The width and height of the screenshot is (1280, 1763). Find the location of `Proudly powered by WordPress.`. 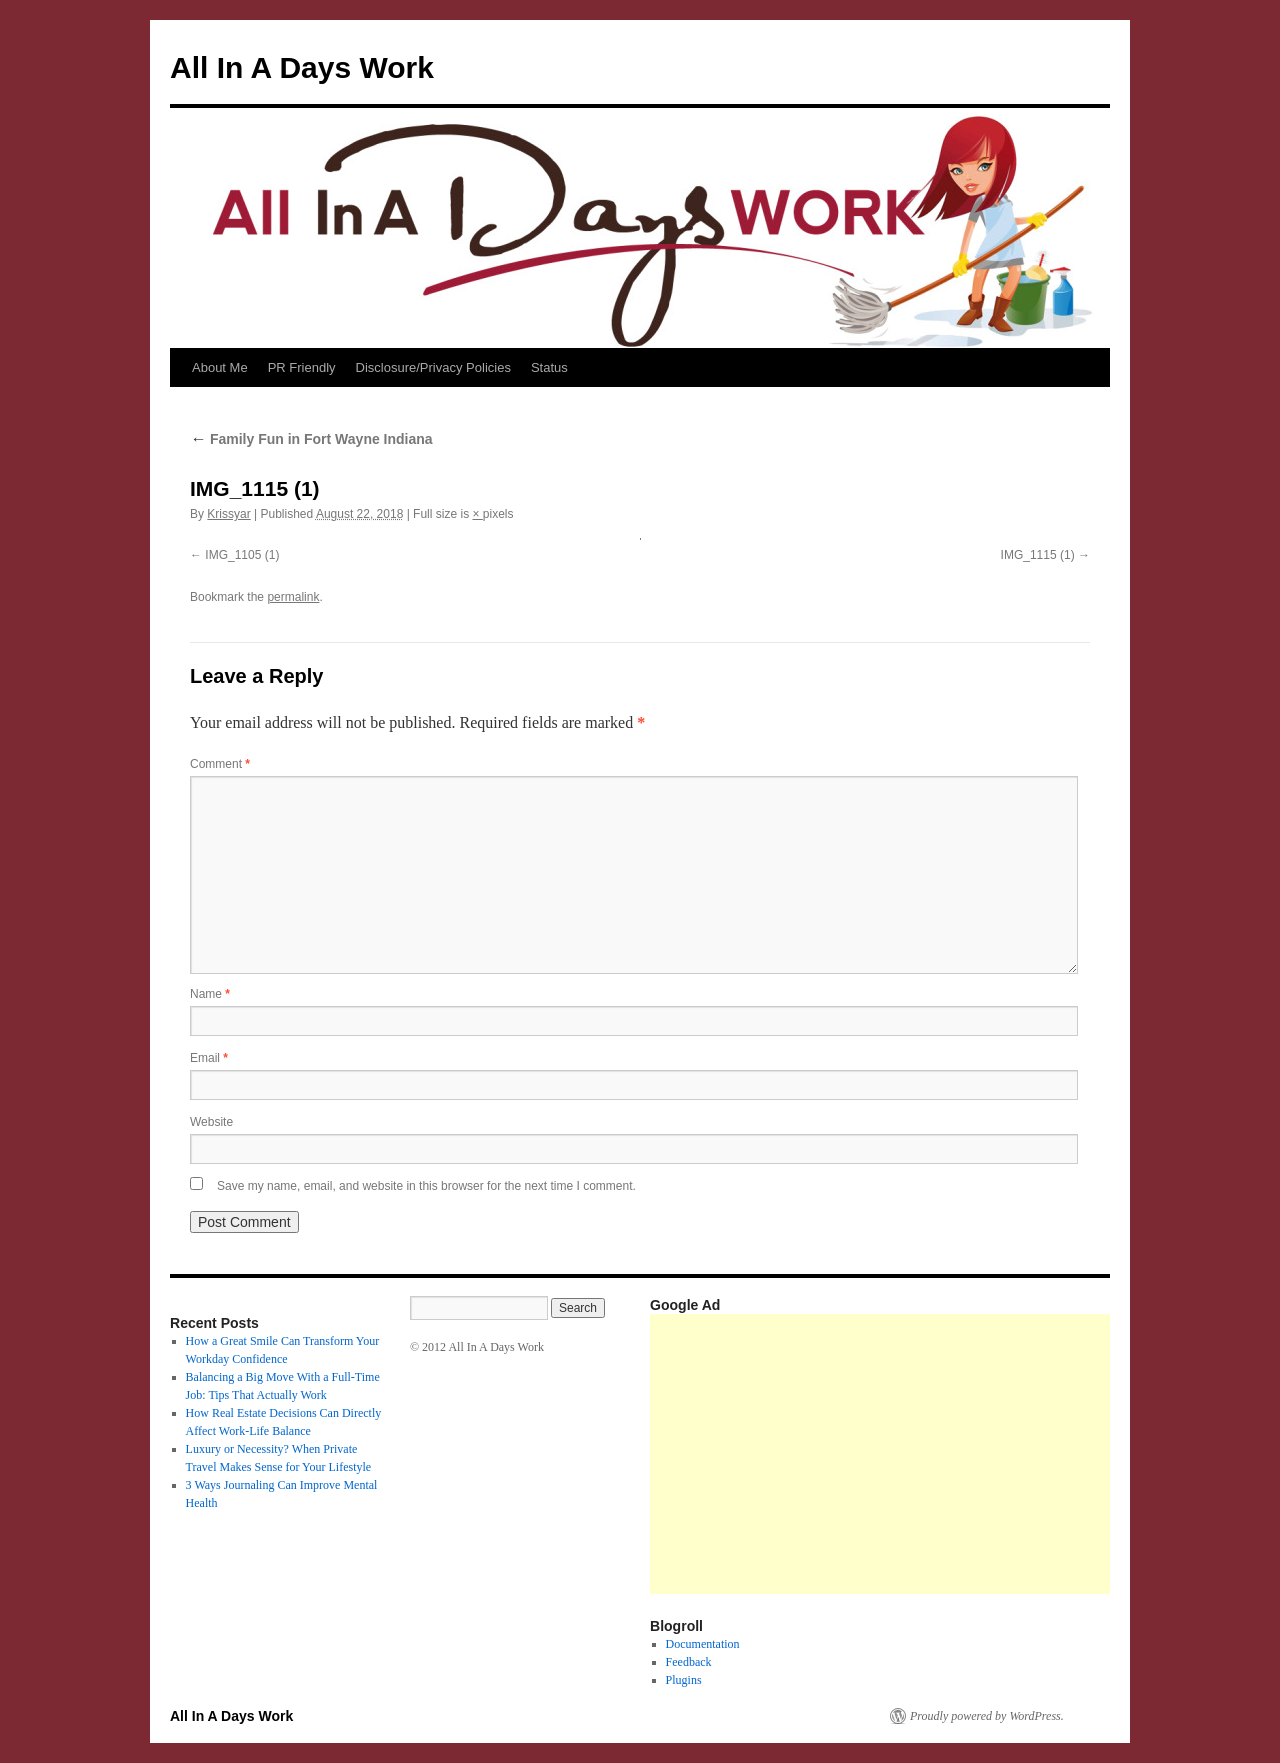

Proudly powered by WordPress. is located at coordinates (987, 1716).